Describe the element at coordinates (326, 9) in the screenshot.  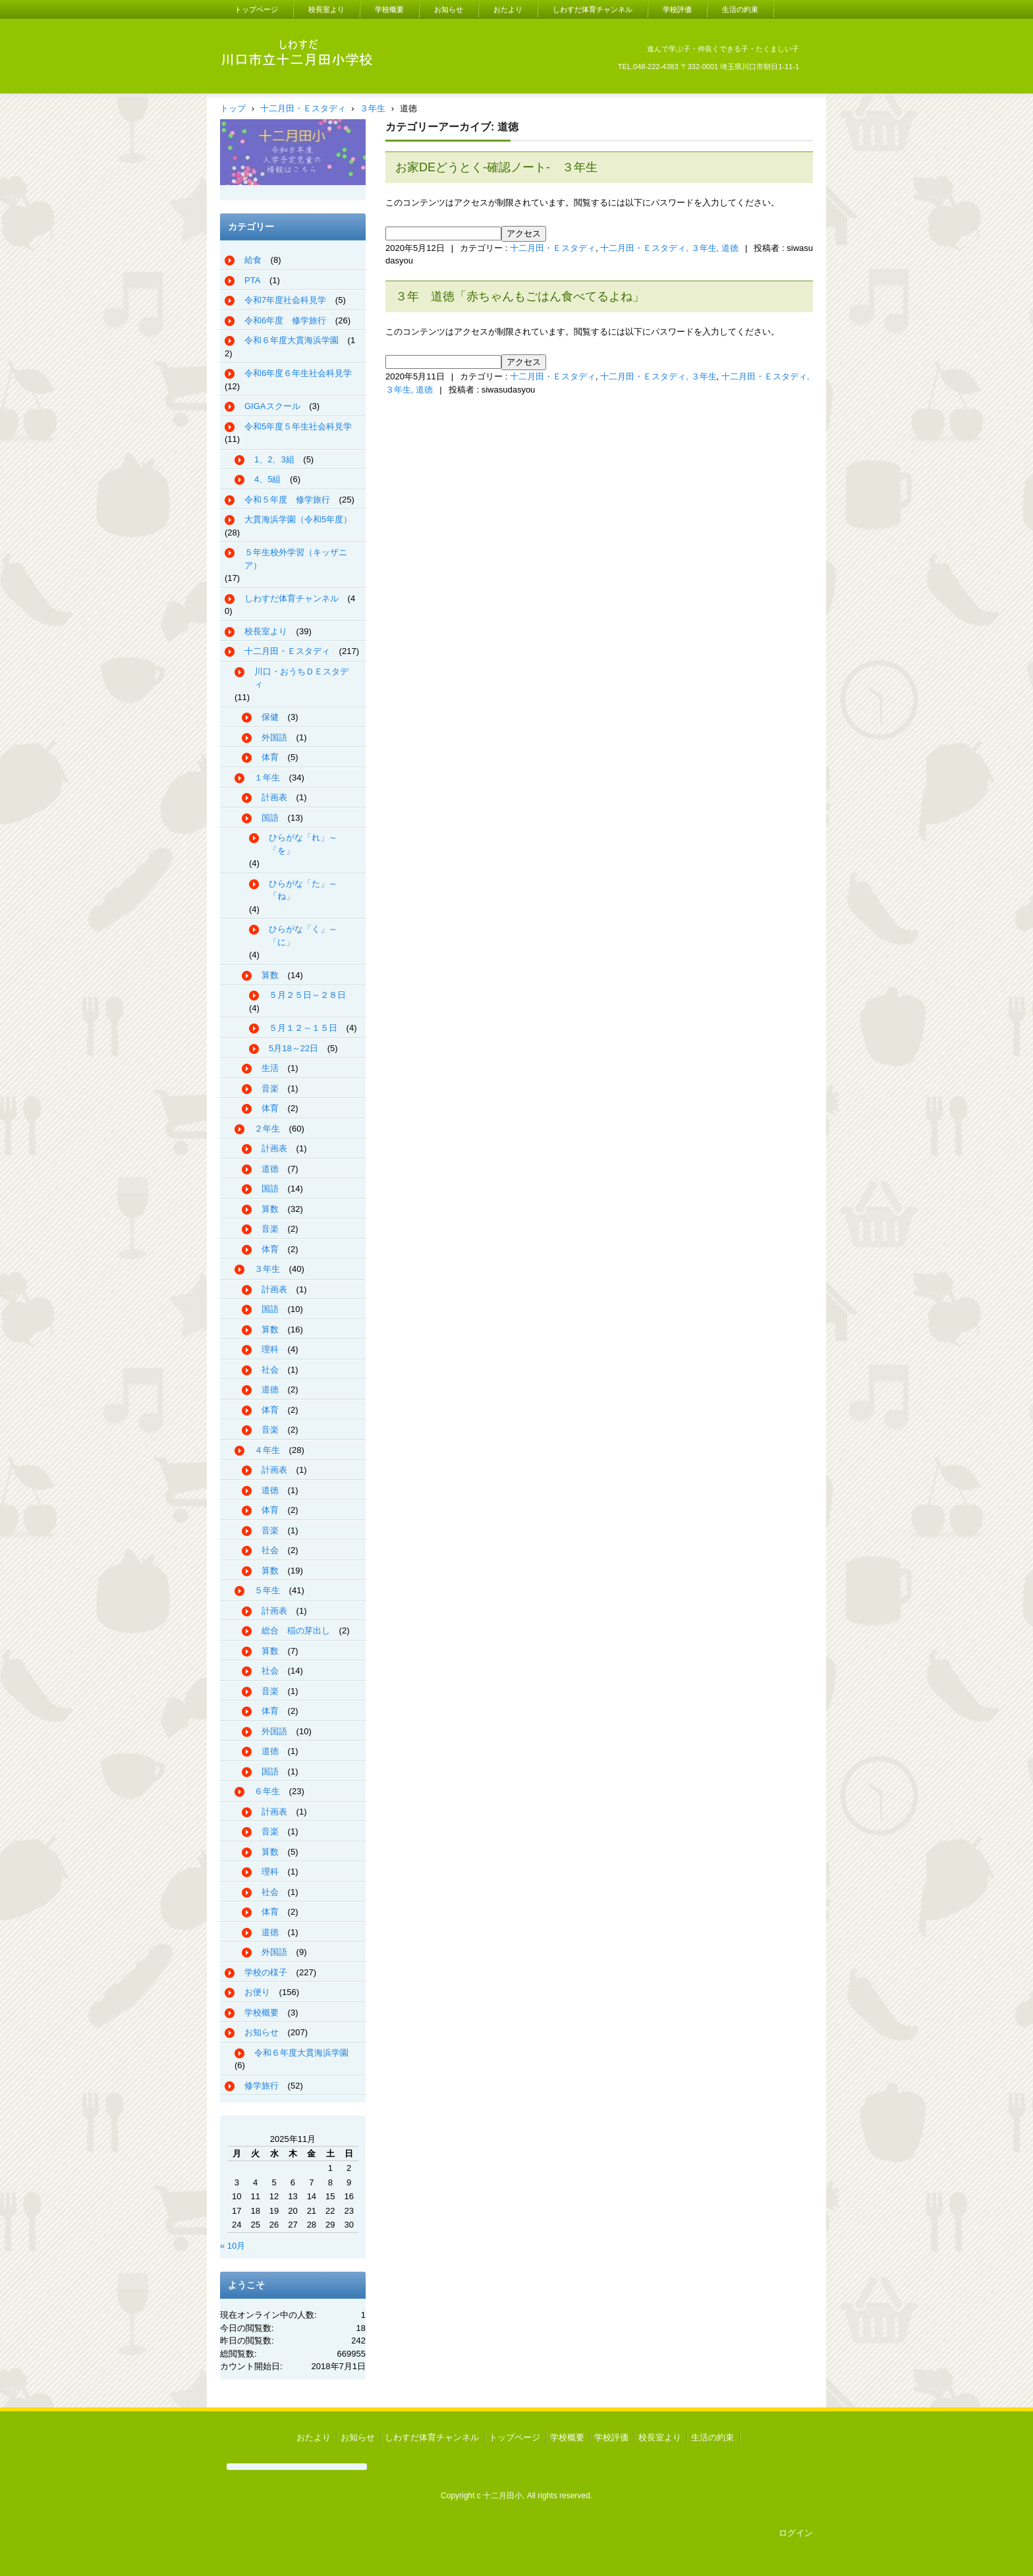
I see `校長室より` at that location.